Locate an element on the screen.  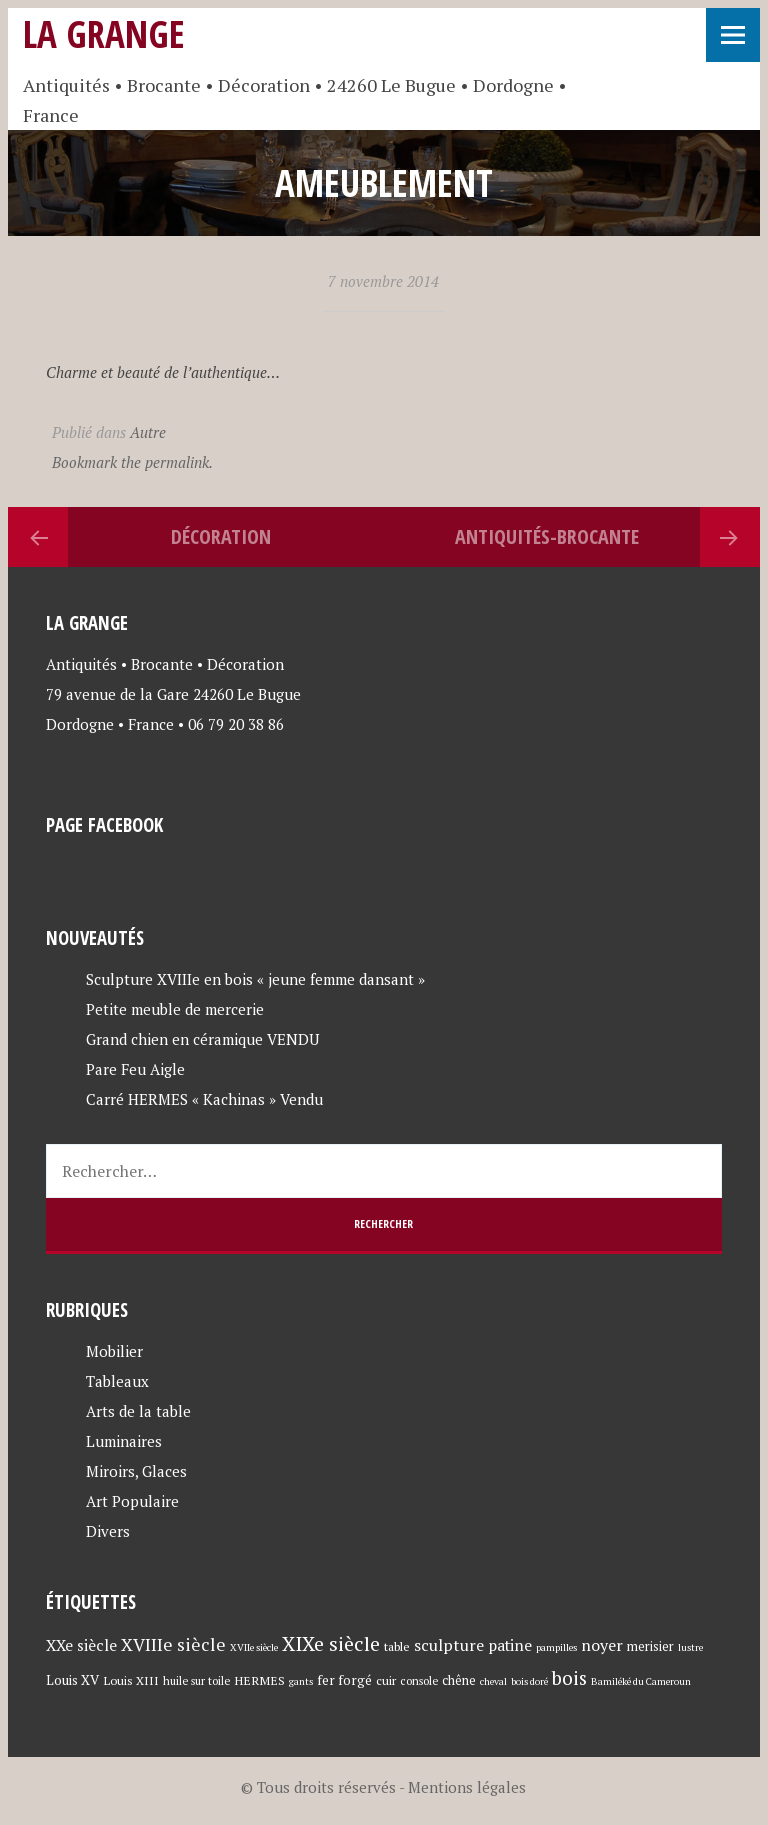
La Grange is located at coordinates (104, 33).